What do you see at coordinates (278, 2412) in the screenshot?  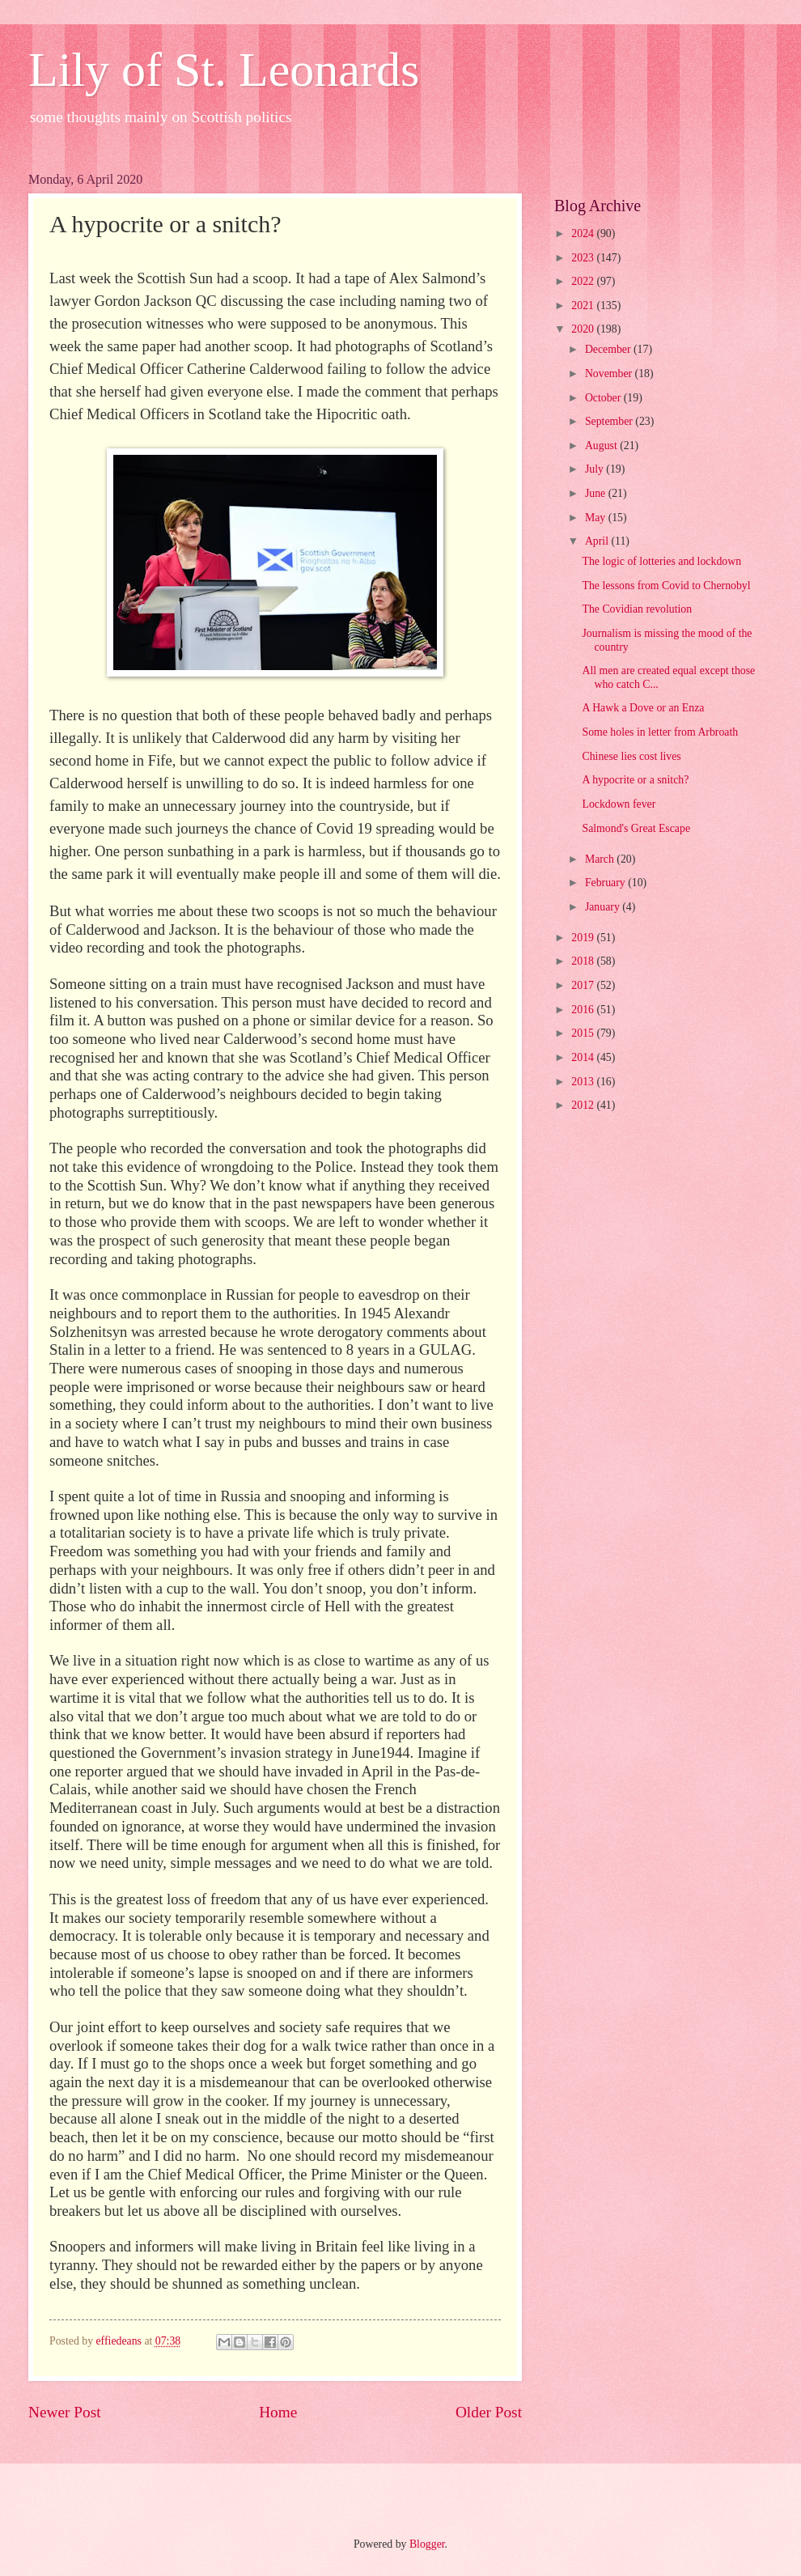 I see `Home` at bounding box center [278, 2412].